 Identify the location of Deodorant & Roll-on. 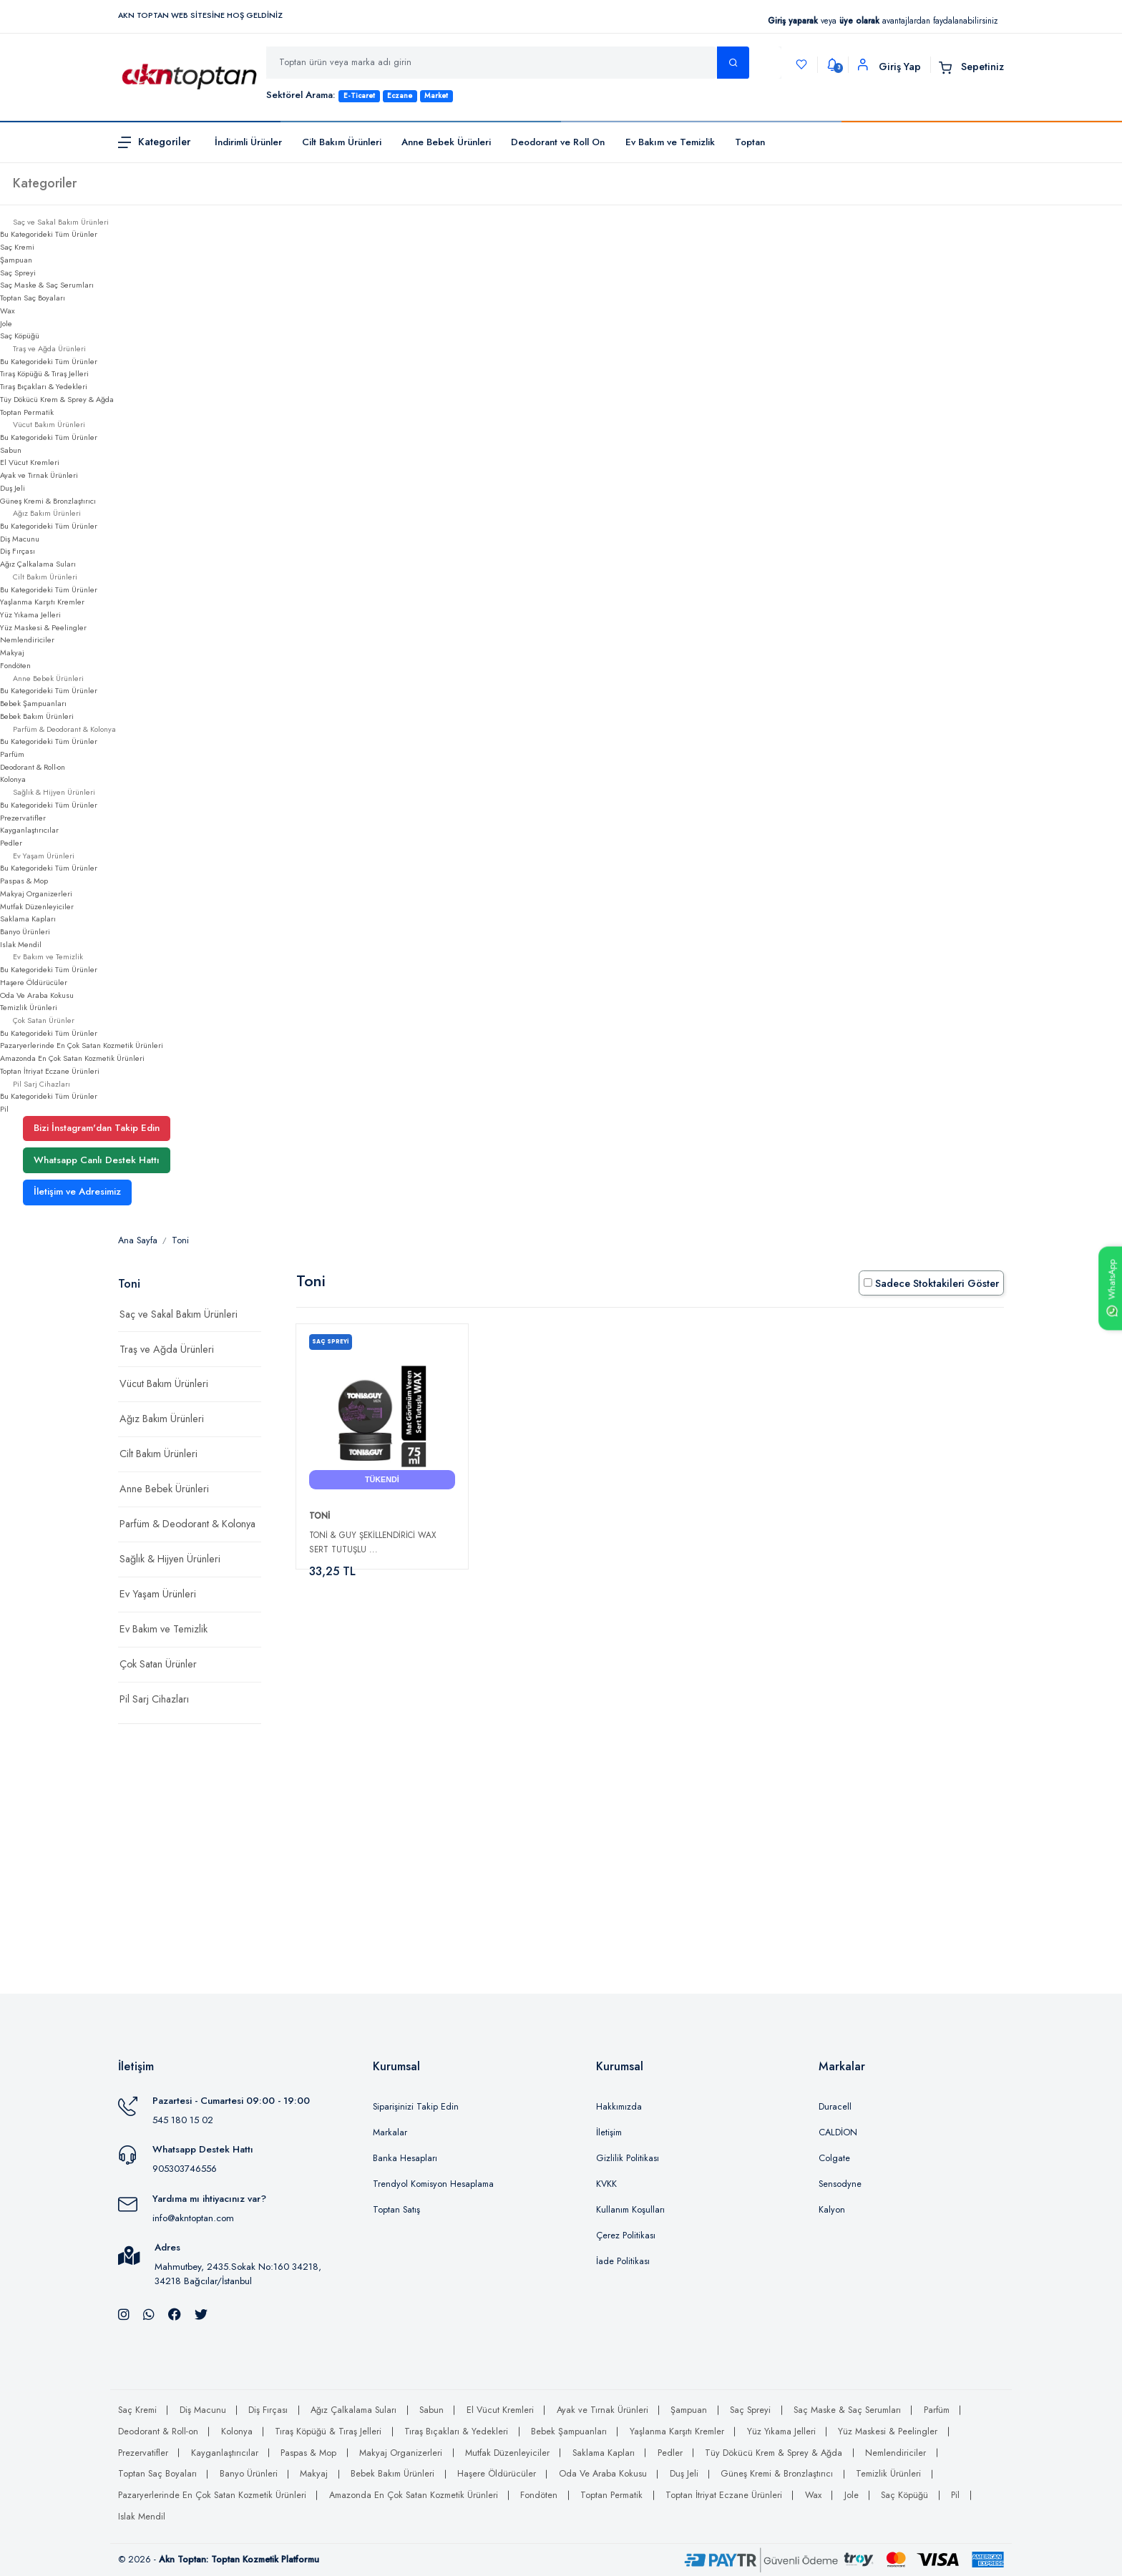
(32, 767).